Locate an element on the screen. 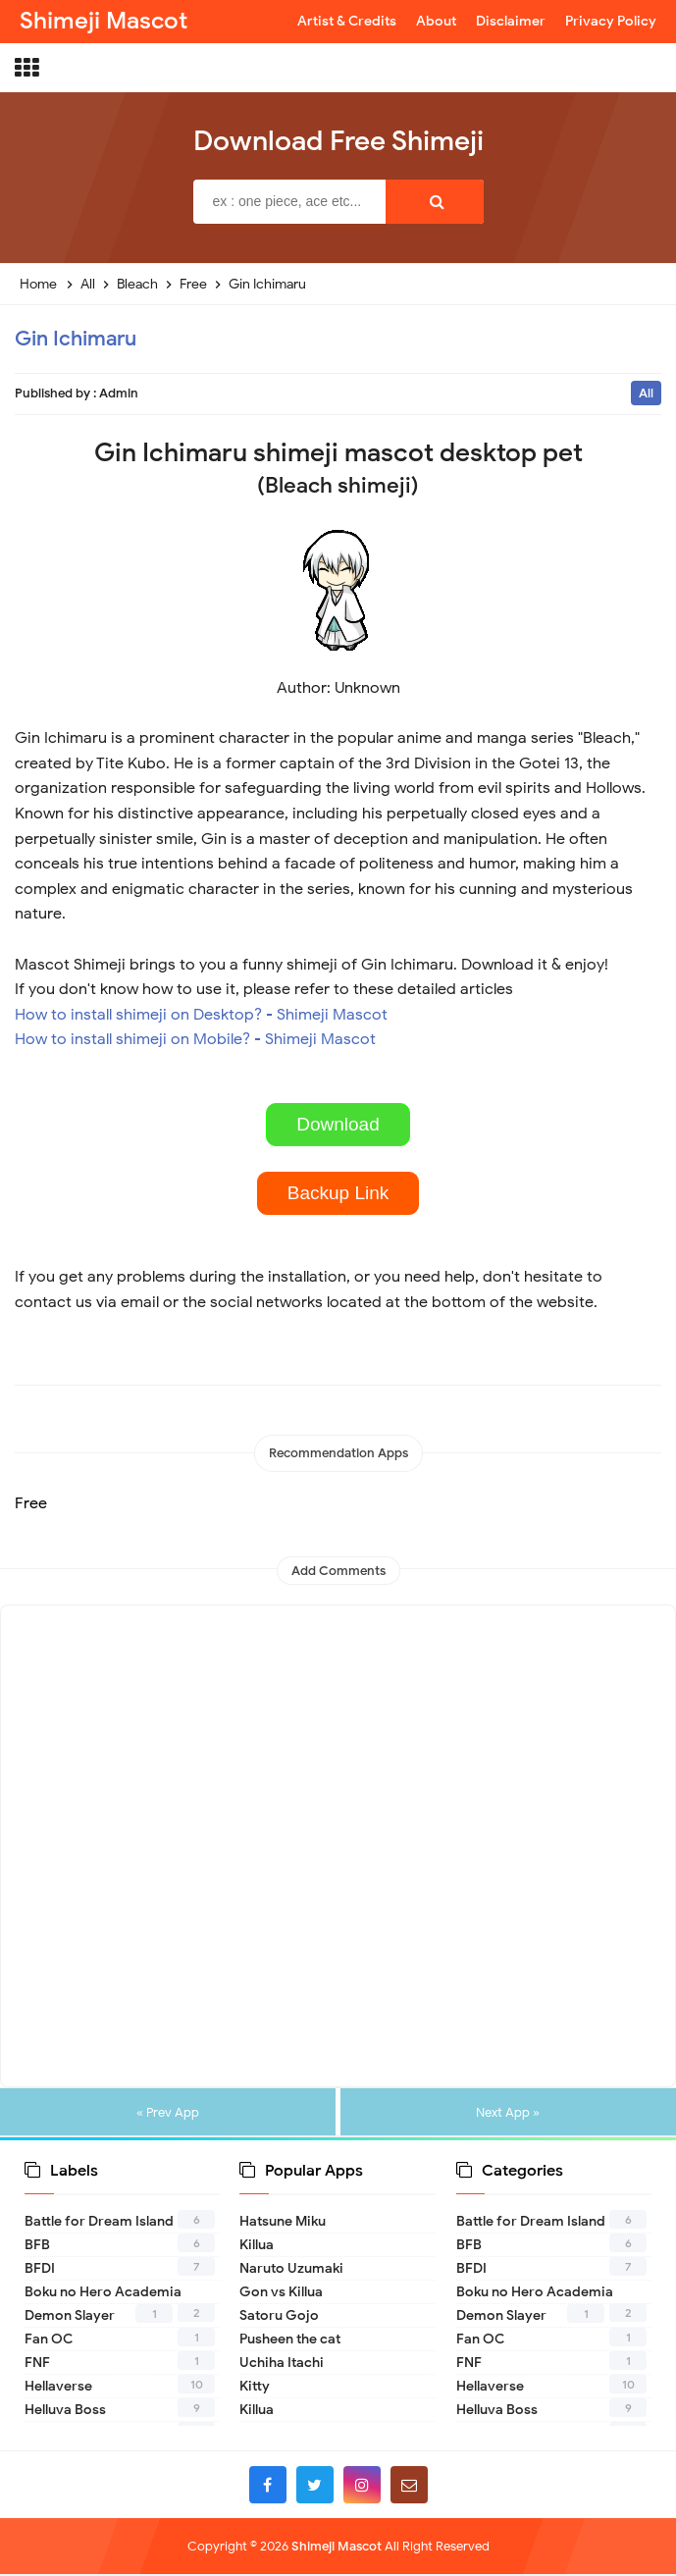 The height and width of the screenshot is (2576, 676). Demon Slayer is located at coordinates (70, 2317).